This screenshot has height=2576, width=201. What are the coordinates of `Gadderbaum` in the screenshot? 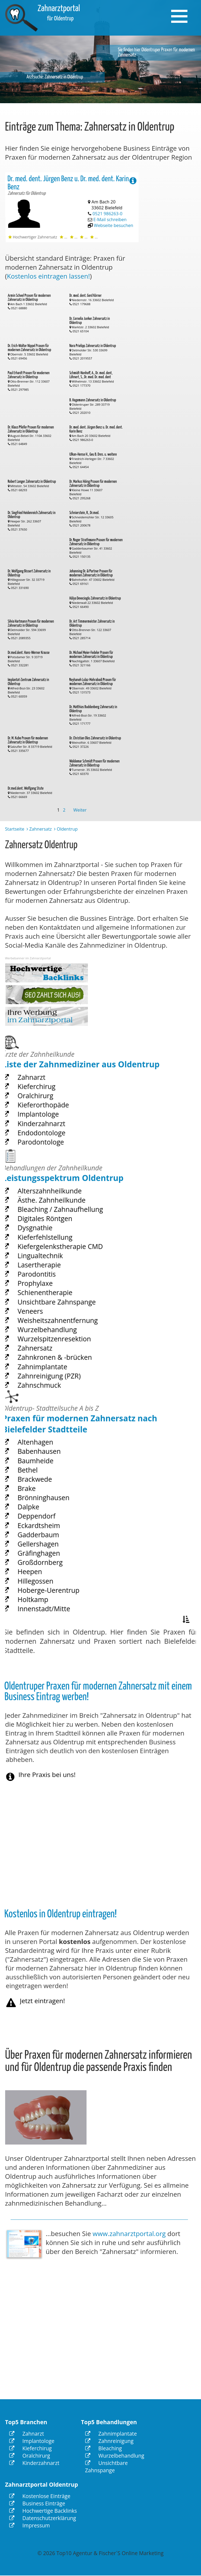 It's located at (47, 1549).